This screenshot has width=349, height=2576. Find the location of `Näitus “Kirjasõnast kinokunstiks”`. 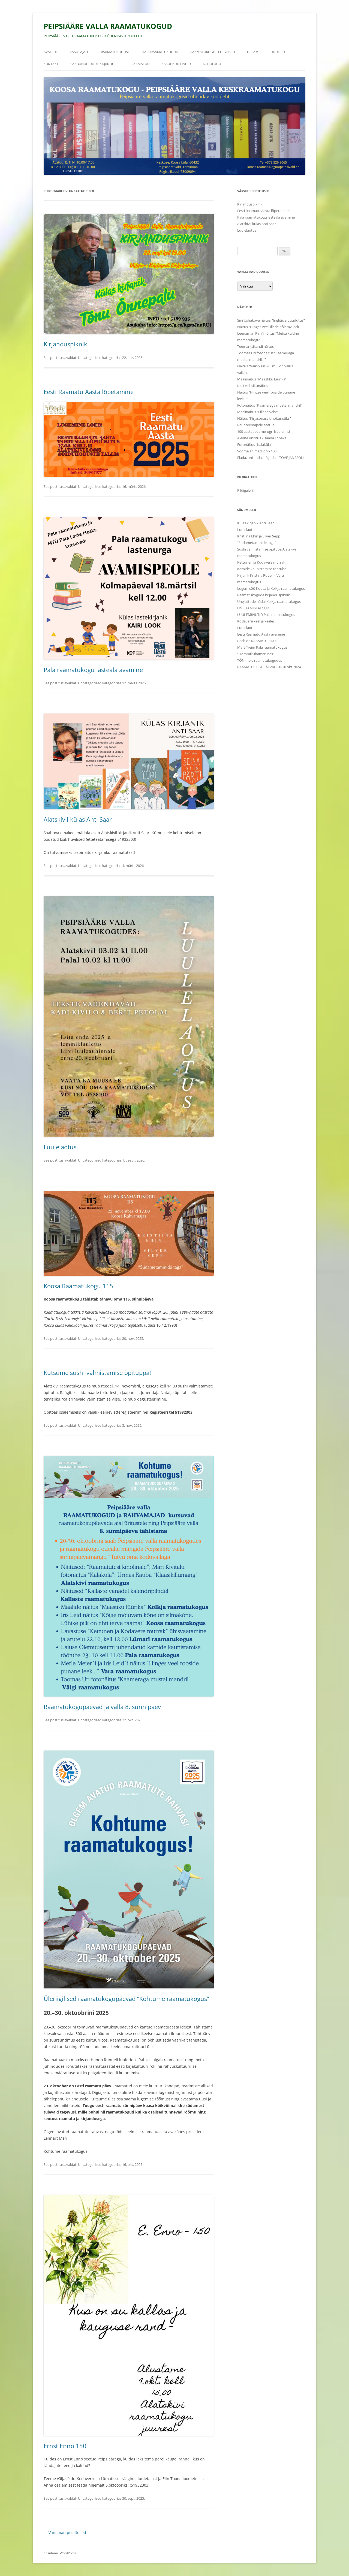

Näitus “Kirjasõnast kinokunstiks” is located at coordinates (264, 418).